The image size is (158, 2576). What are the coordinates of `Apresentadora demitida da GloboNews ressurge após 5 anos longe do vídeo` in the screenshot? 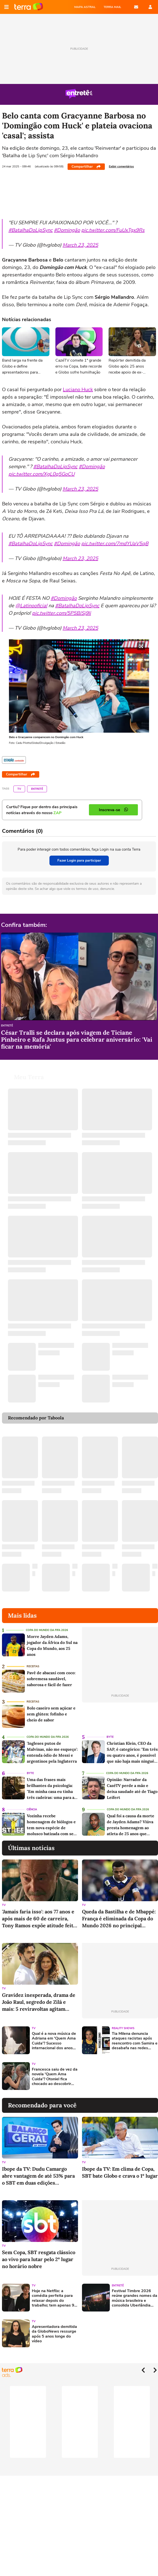 It's located at (54, 2334).